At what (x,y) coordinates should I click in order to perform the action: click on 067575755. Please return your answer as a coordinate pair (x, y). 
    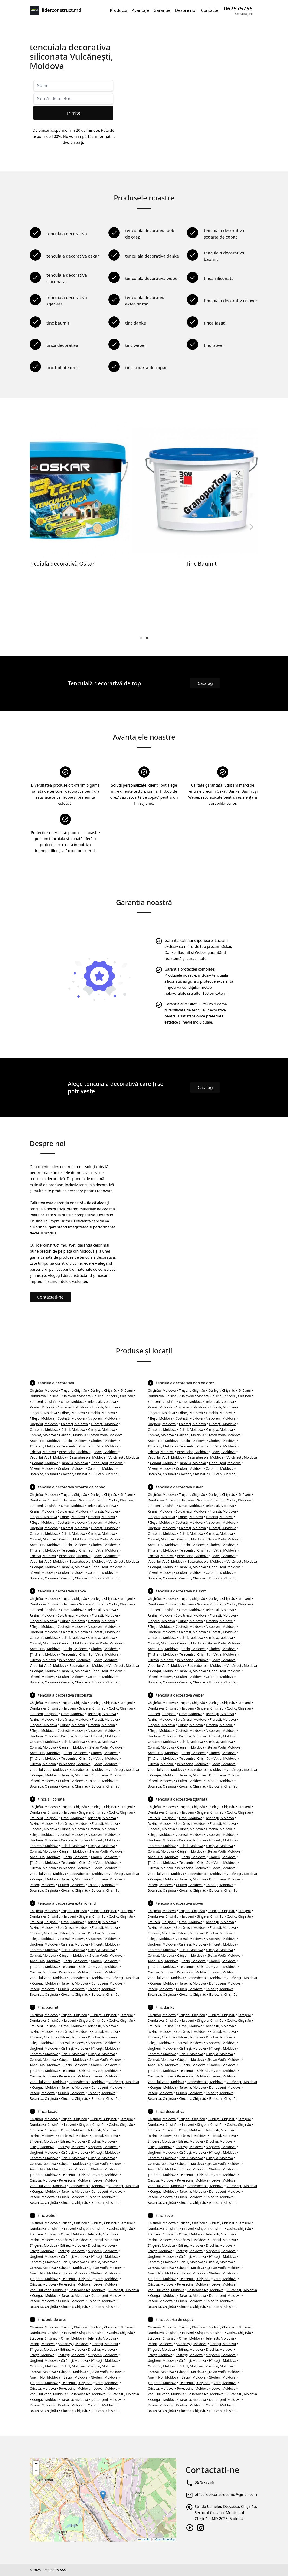
    Looking at the image, I should click on (204, 2482).